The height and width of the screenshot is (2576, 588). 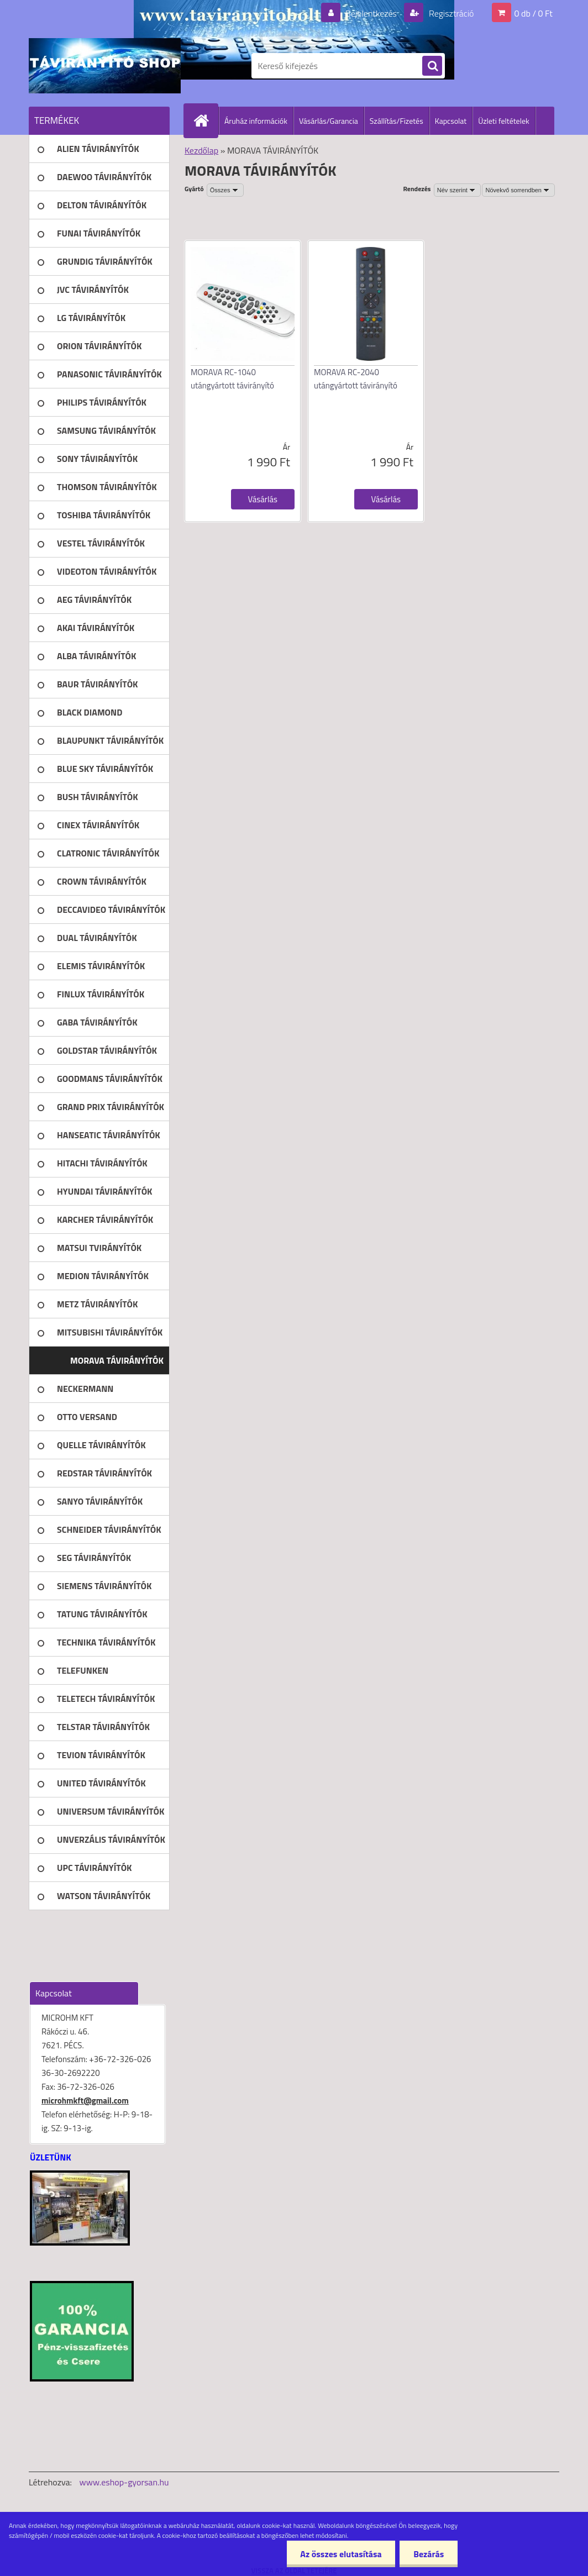 I want to click on Üzleti feltételek, so click(x=503, y=121).